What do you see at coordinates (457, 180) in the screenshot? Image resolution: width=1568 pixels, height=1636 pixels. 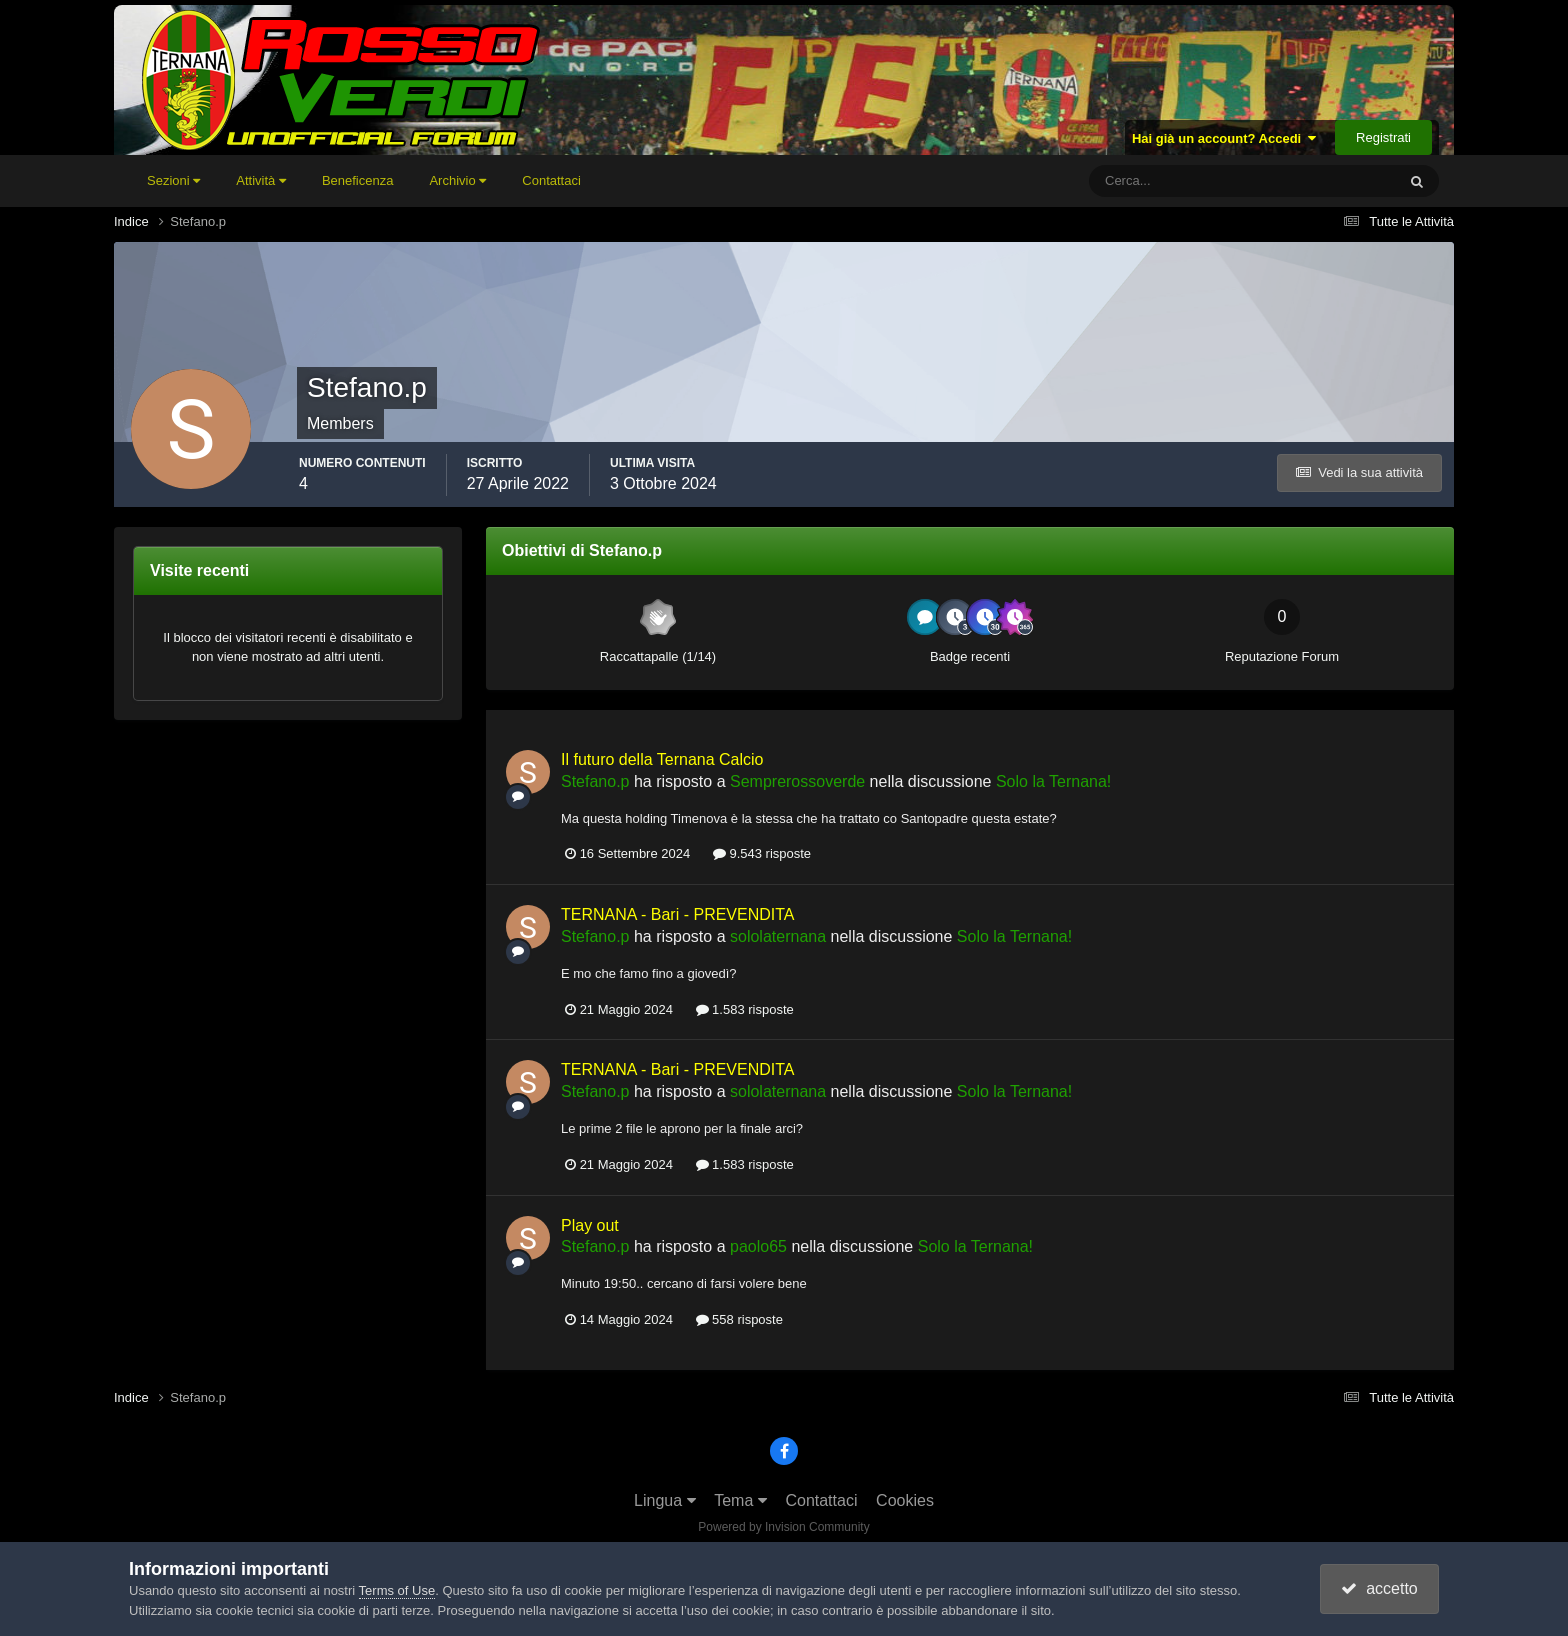 I see `Archivio` at bounding box center [457, 180].